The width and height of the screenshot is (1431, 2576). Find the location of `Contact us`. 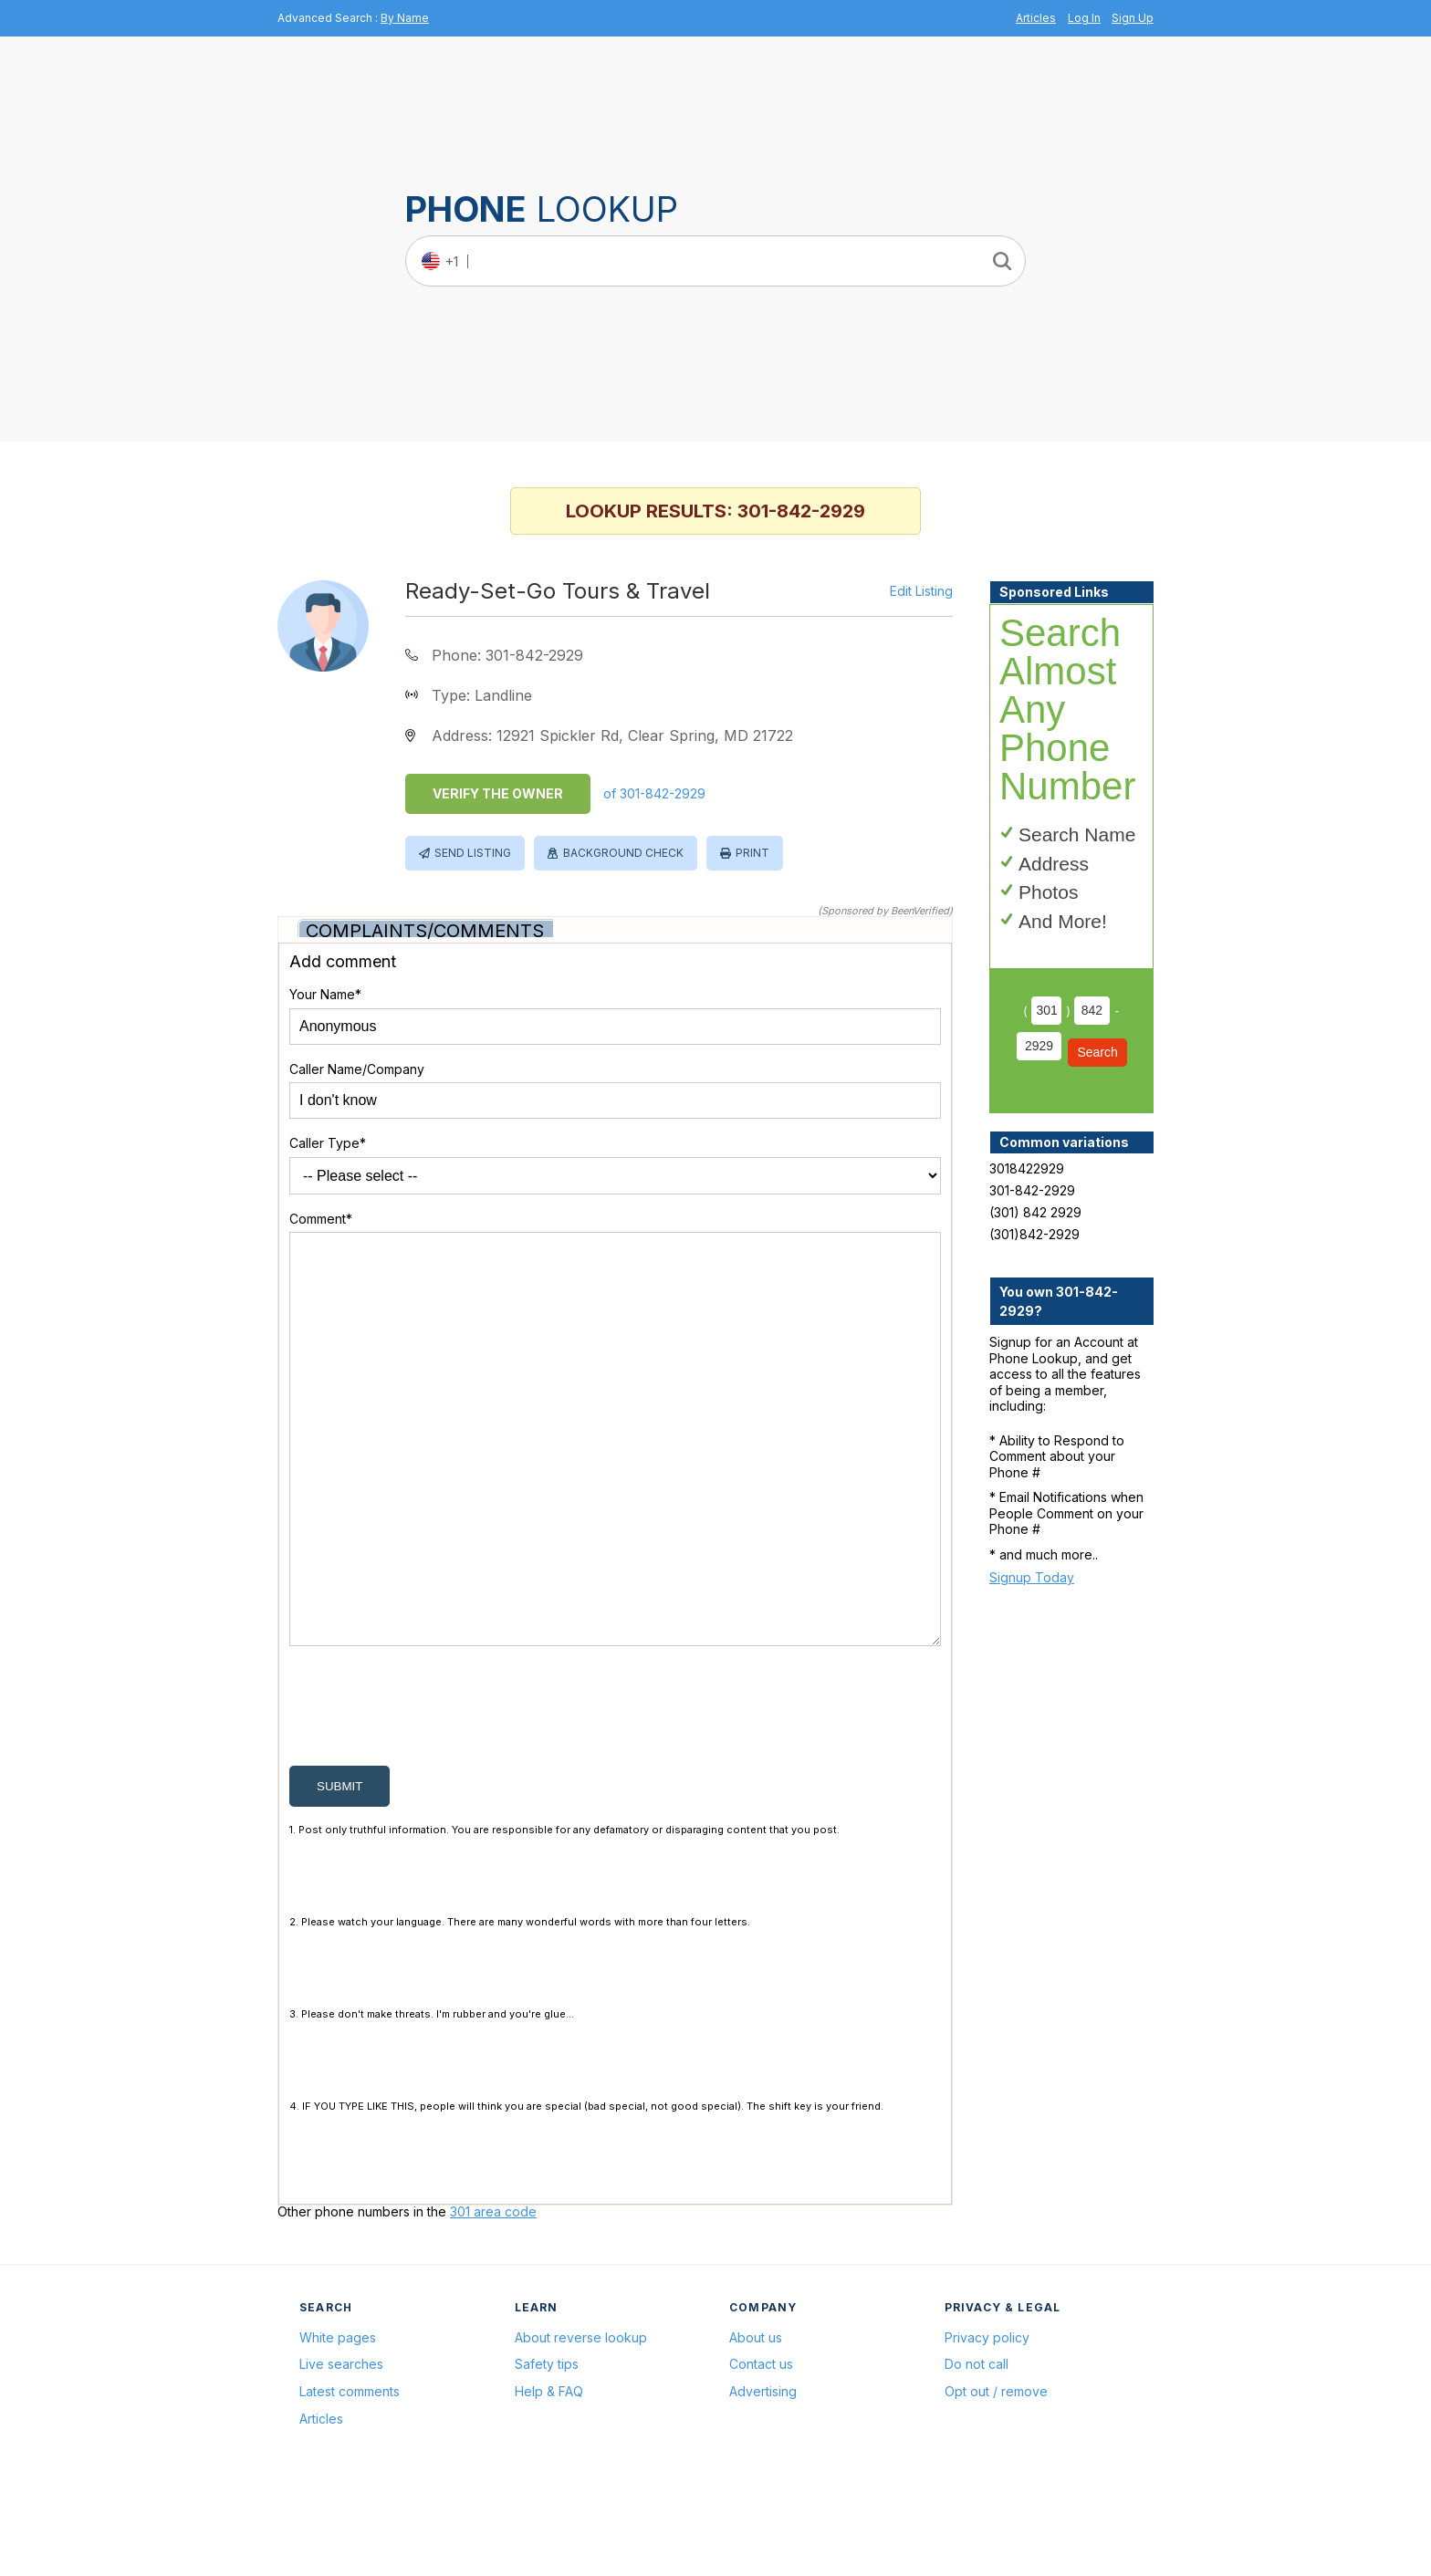

Contact us is located at coordinates (761, 2451).